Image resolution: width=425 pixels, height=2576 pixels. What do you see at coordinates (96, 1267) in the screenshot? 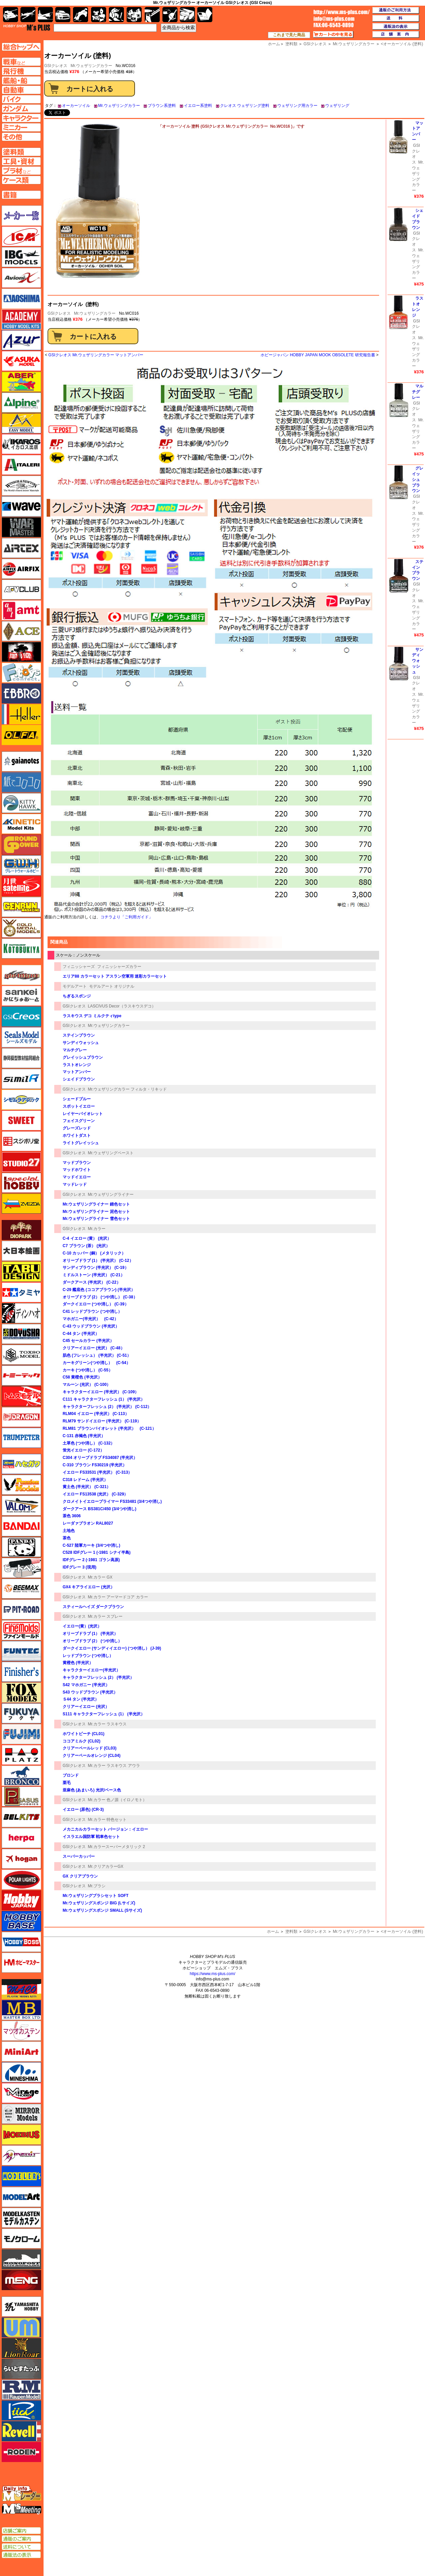
I see `サンディブラウン (半光沢） (C-19）` at bounding box center [96, 1267].